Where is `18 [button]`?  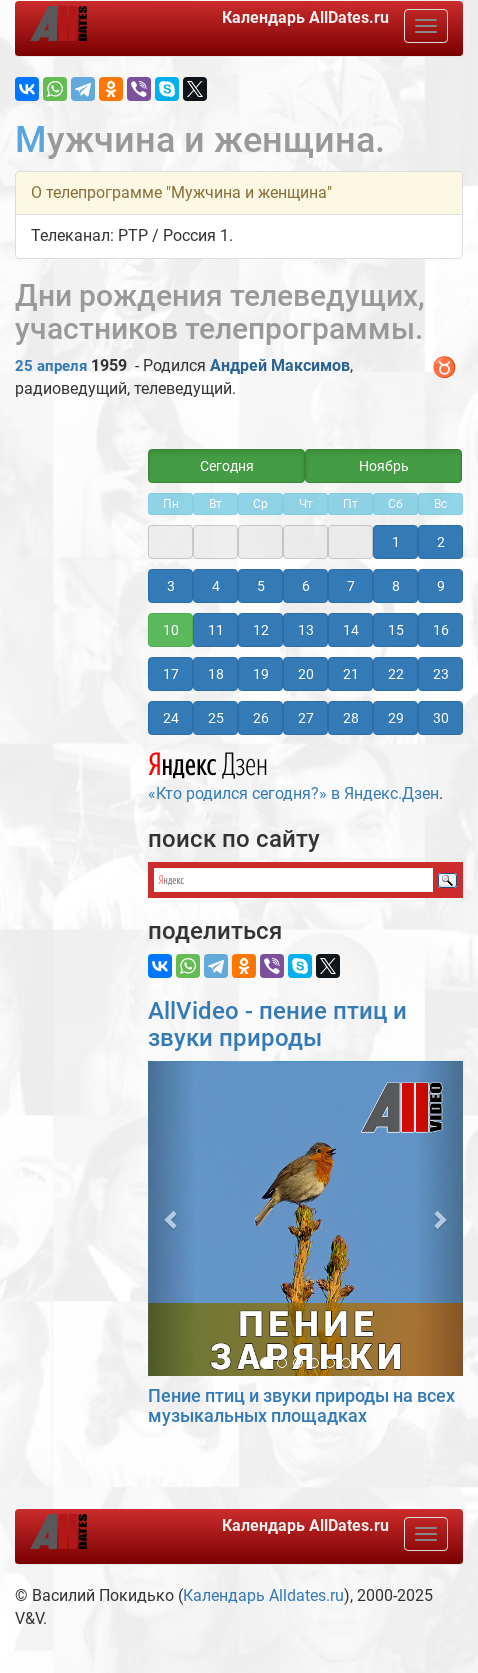
18 [button] is located at coordinates (216, 674).